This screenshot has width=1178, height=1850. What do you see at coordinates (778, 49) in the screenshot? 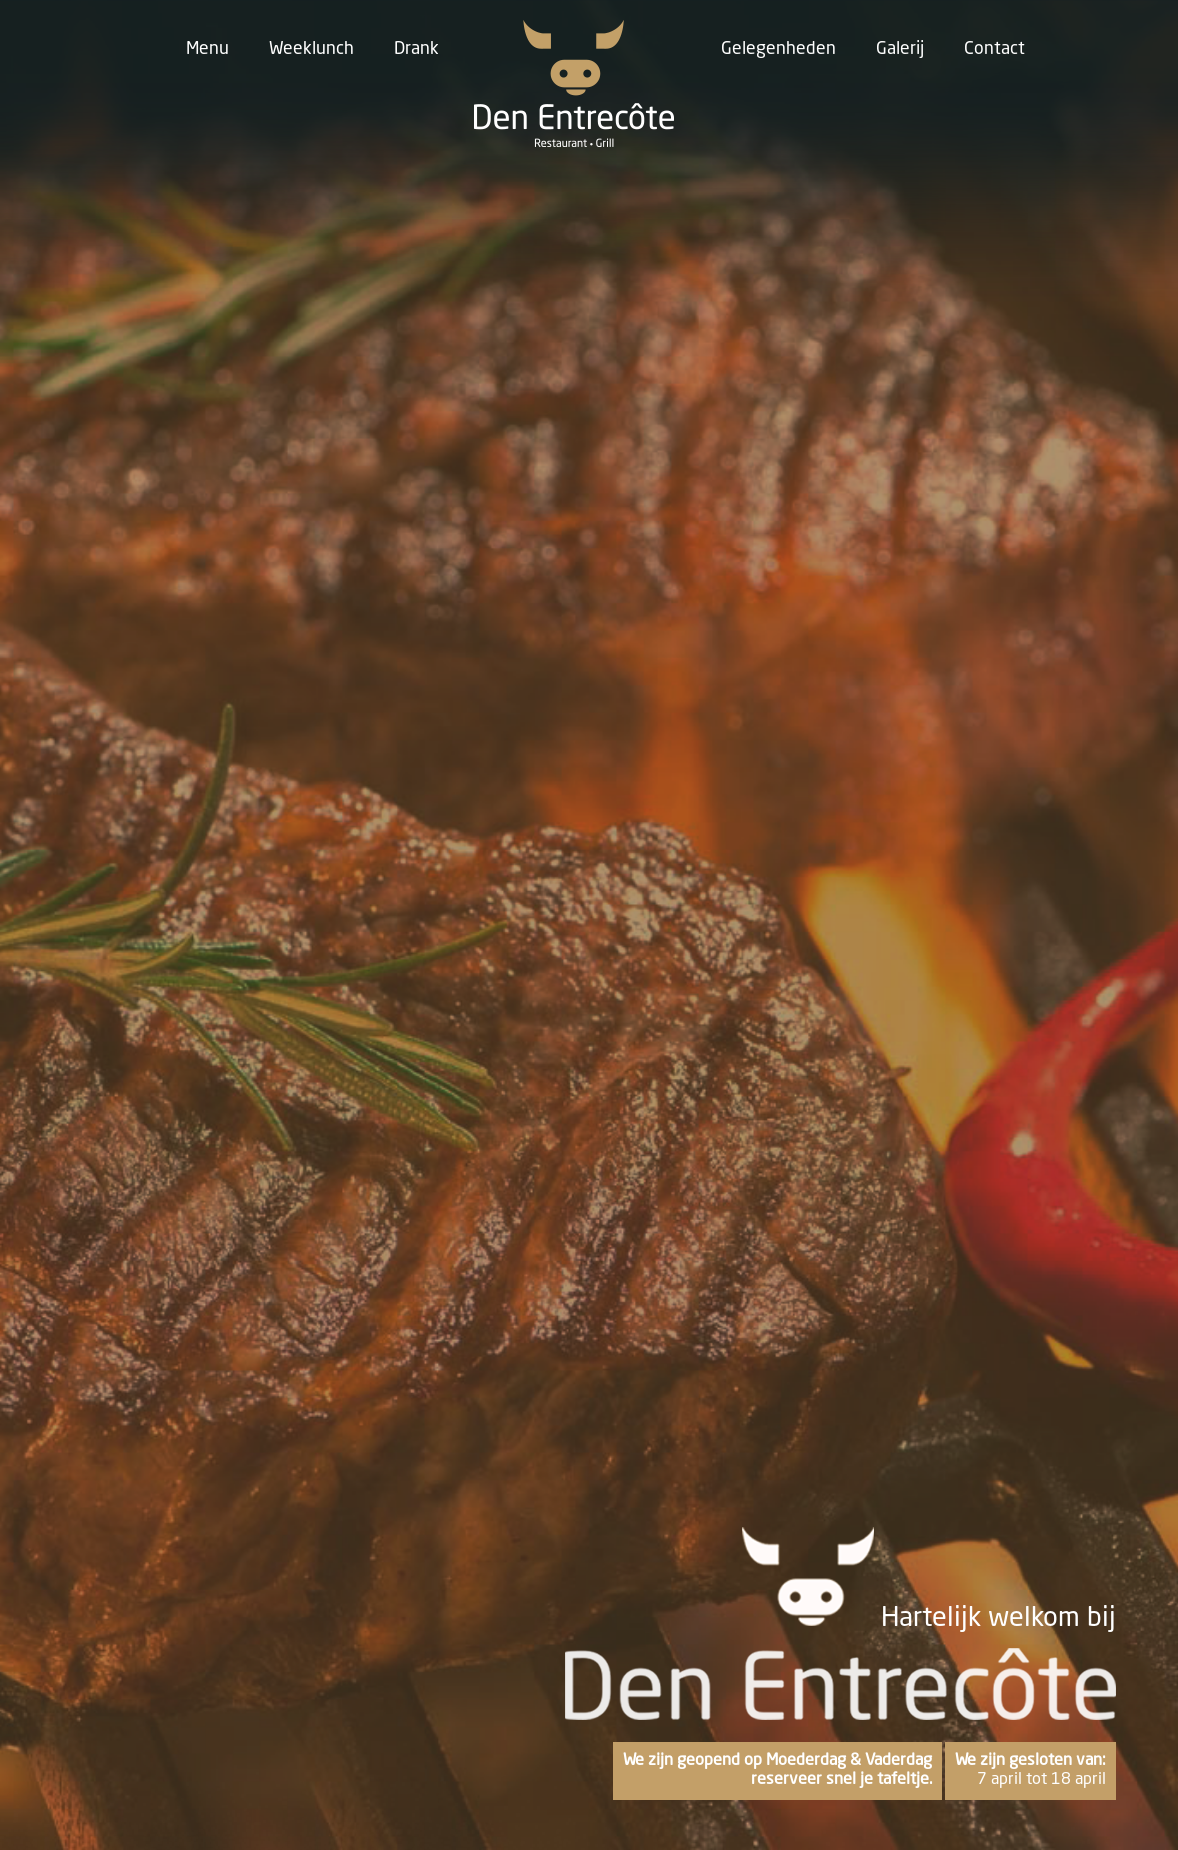
I see `Gelegenheden` at bounding box center [778, 49].